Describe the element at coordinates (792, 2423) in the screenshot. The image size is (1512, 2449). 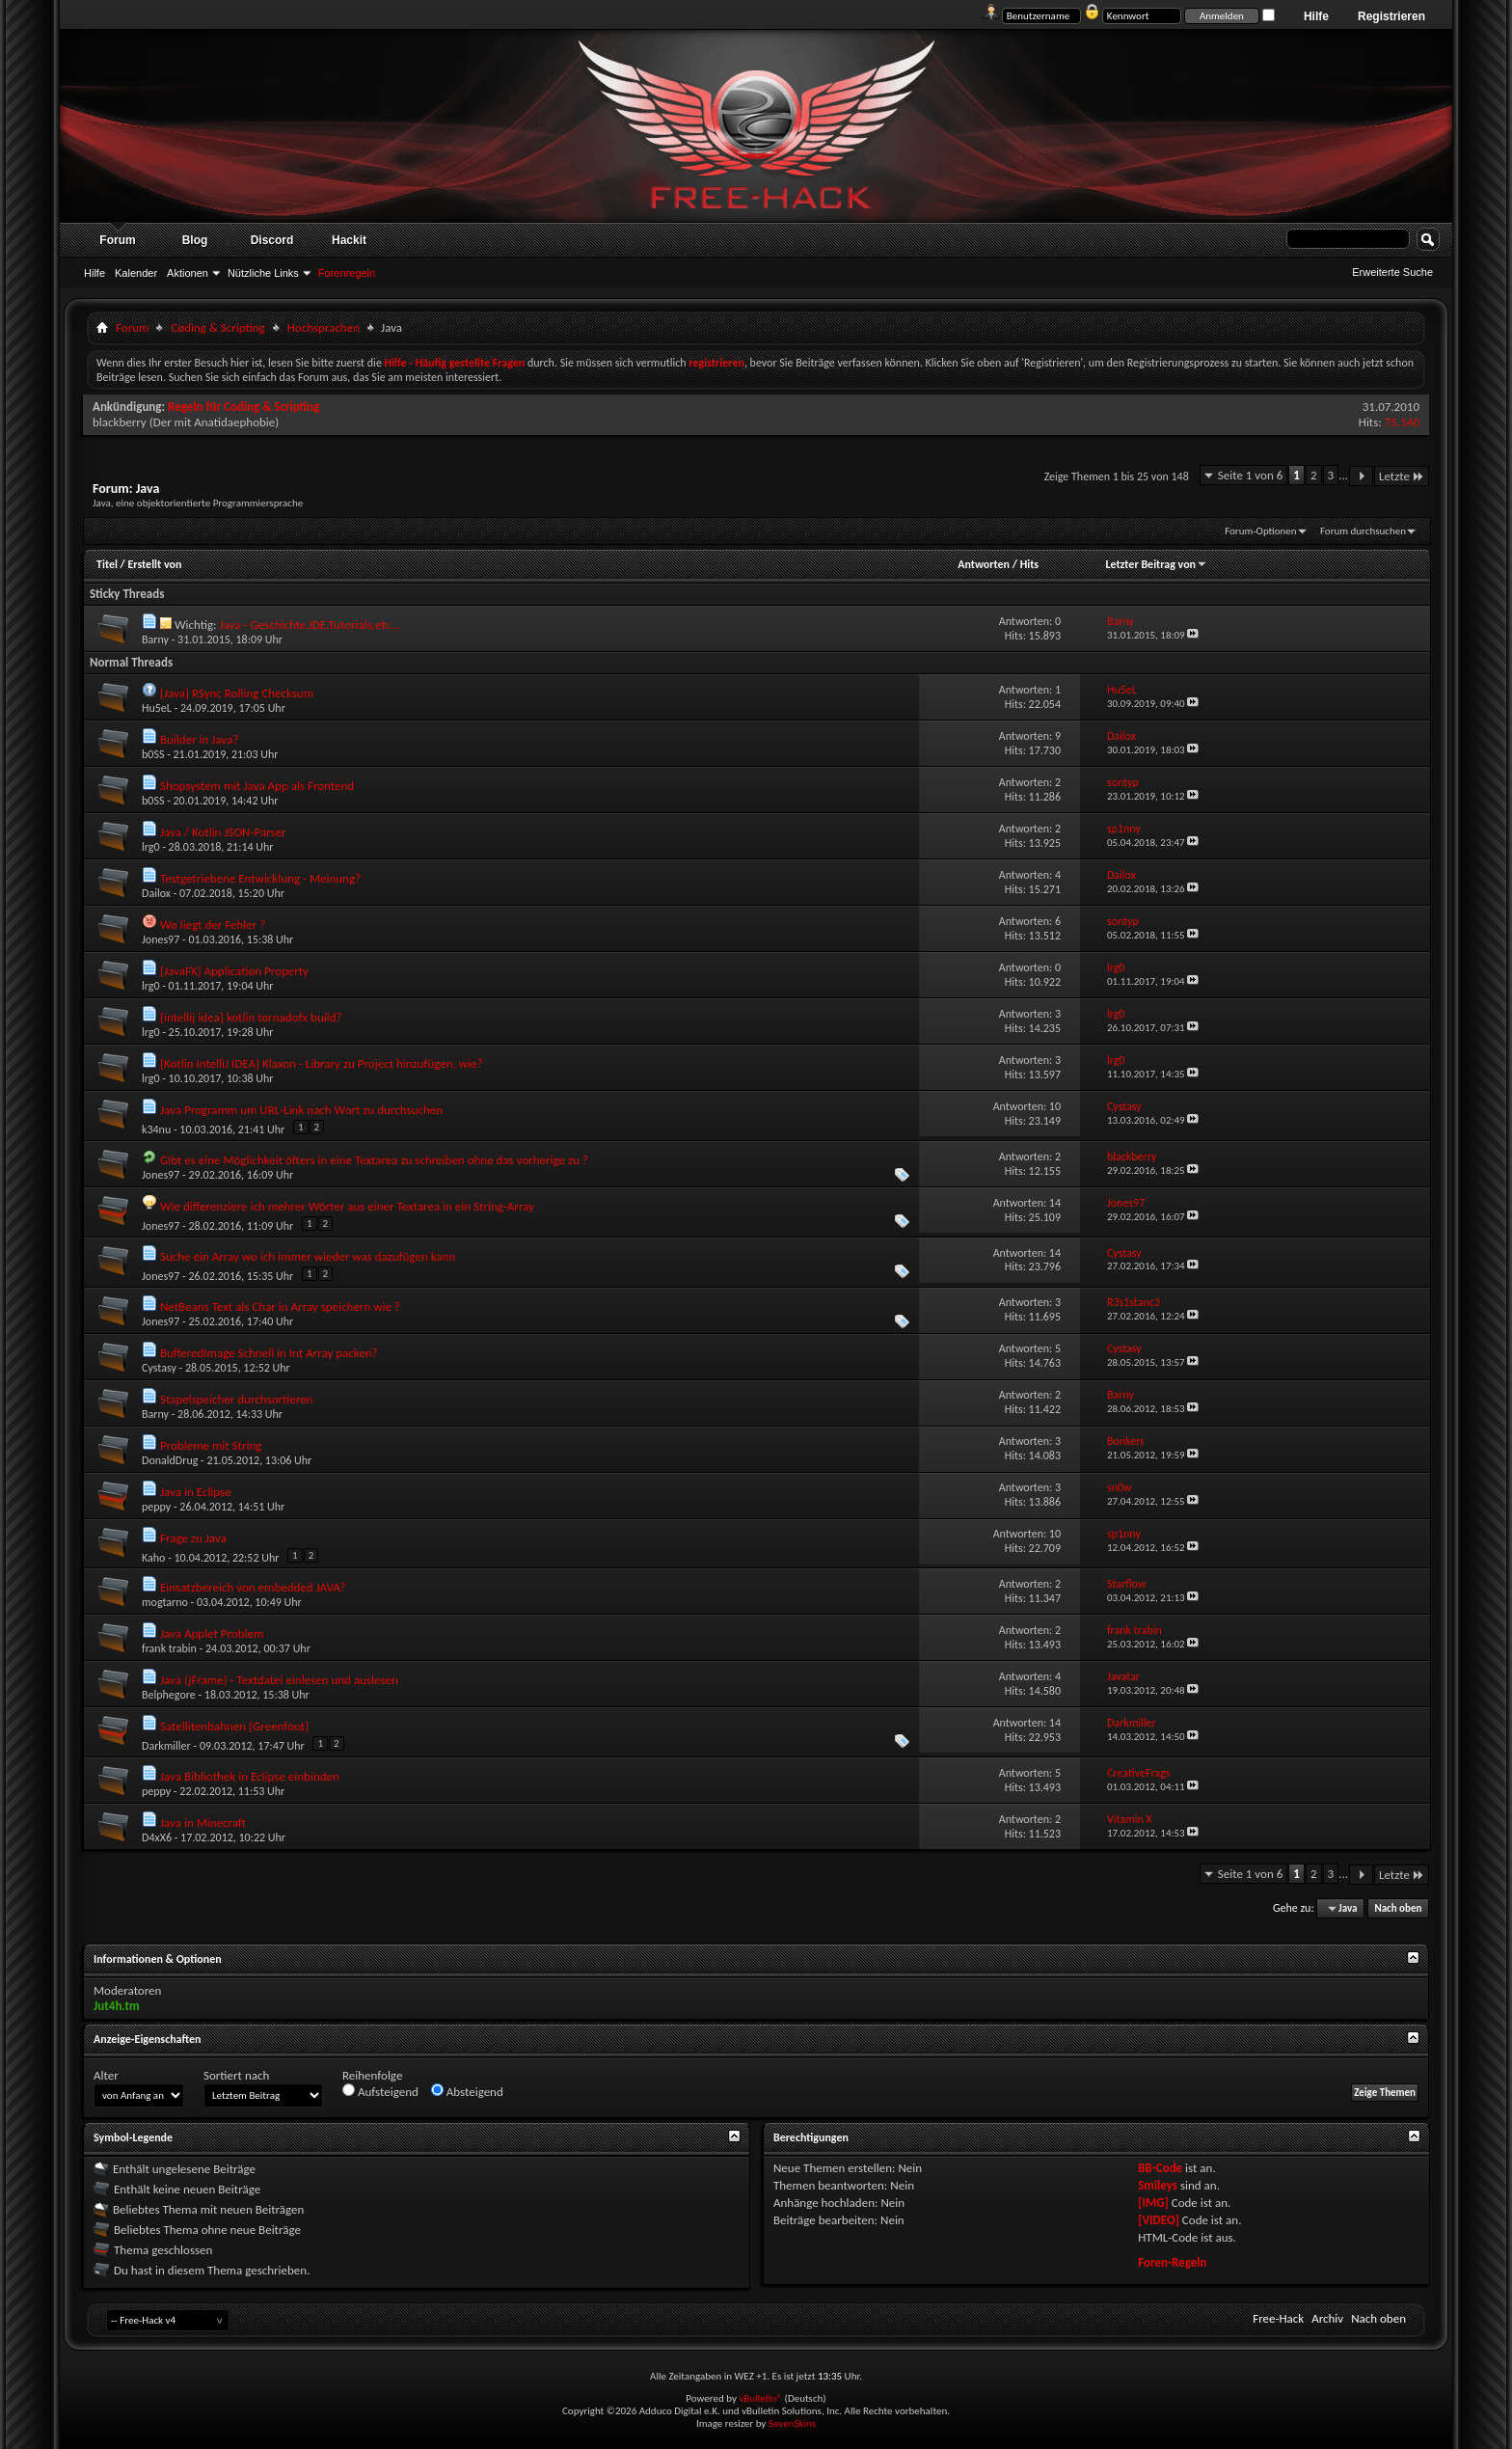
I see `SevenSkins` at that location.